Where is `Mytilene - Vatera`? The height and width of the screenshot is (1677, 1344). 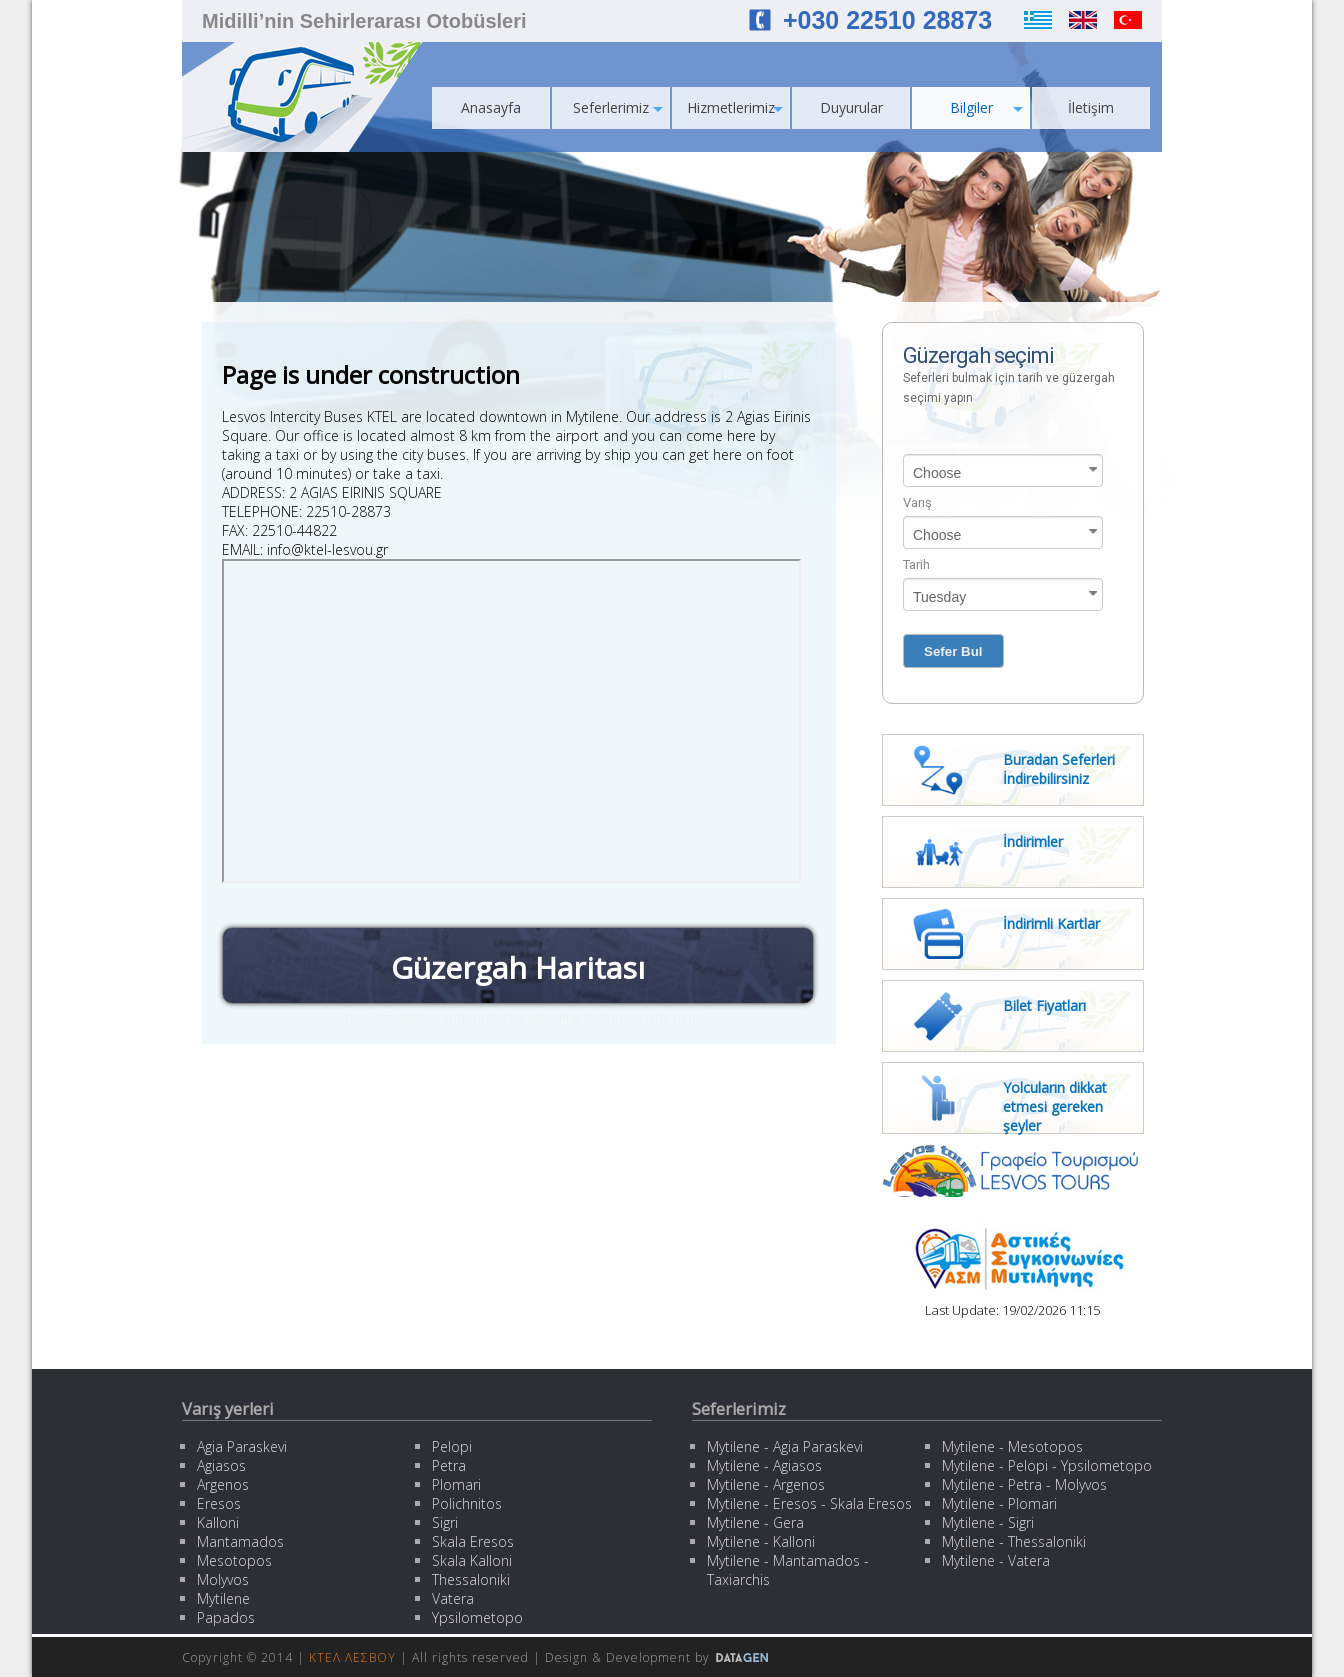 Mytilene - Vatera is located at coordinates (996, 1560).